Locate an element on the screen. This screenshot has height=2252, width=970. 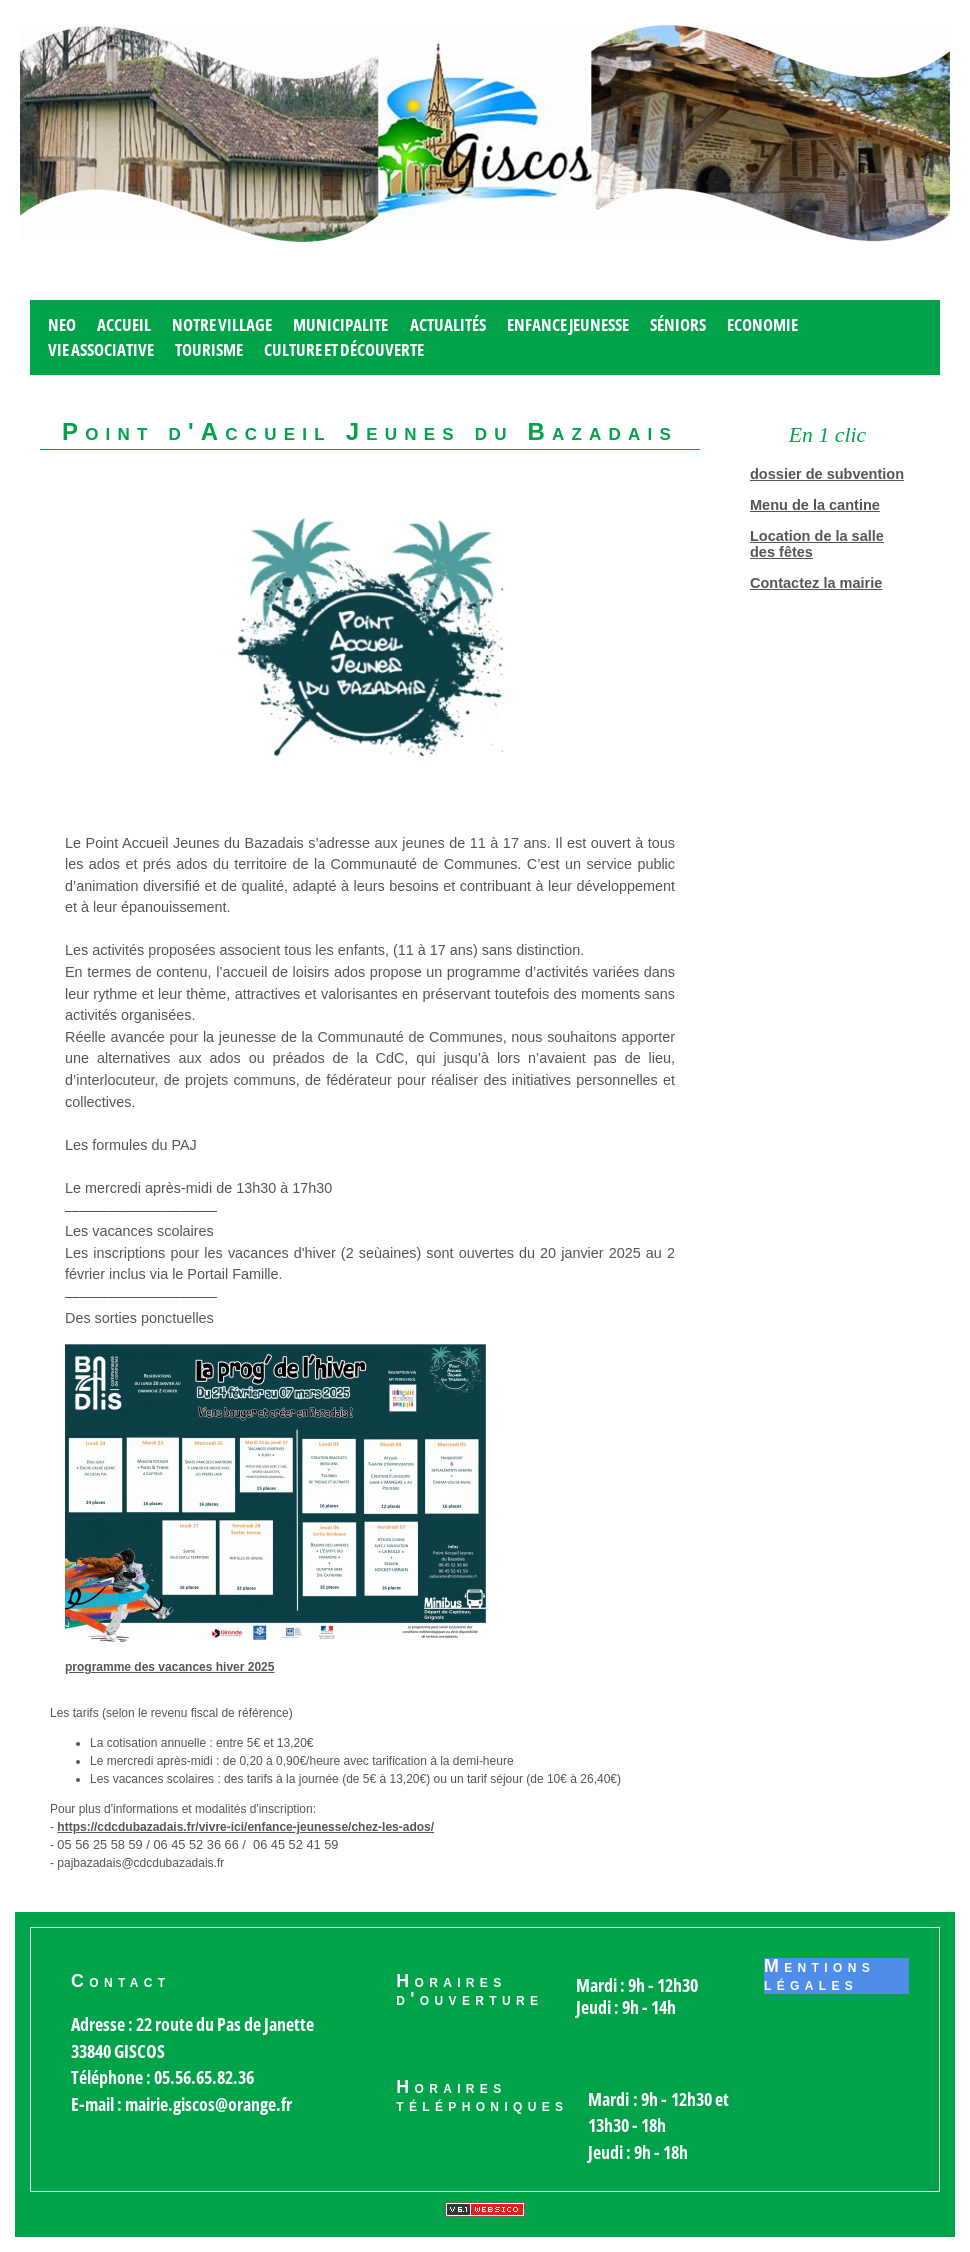
Séniors is located at coordinates (678, 324).